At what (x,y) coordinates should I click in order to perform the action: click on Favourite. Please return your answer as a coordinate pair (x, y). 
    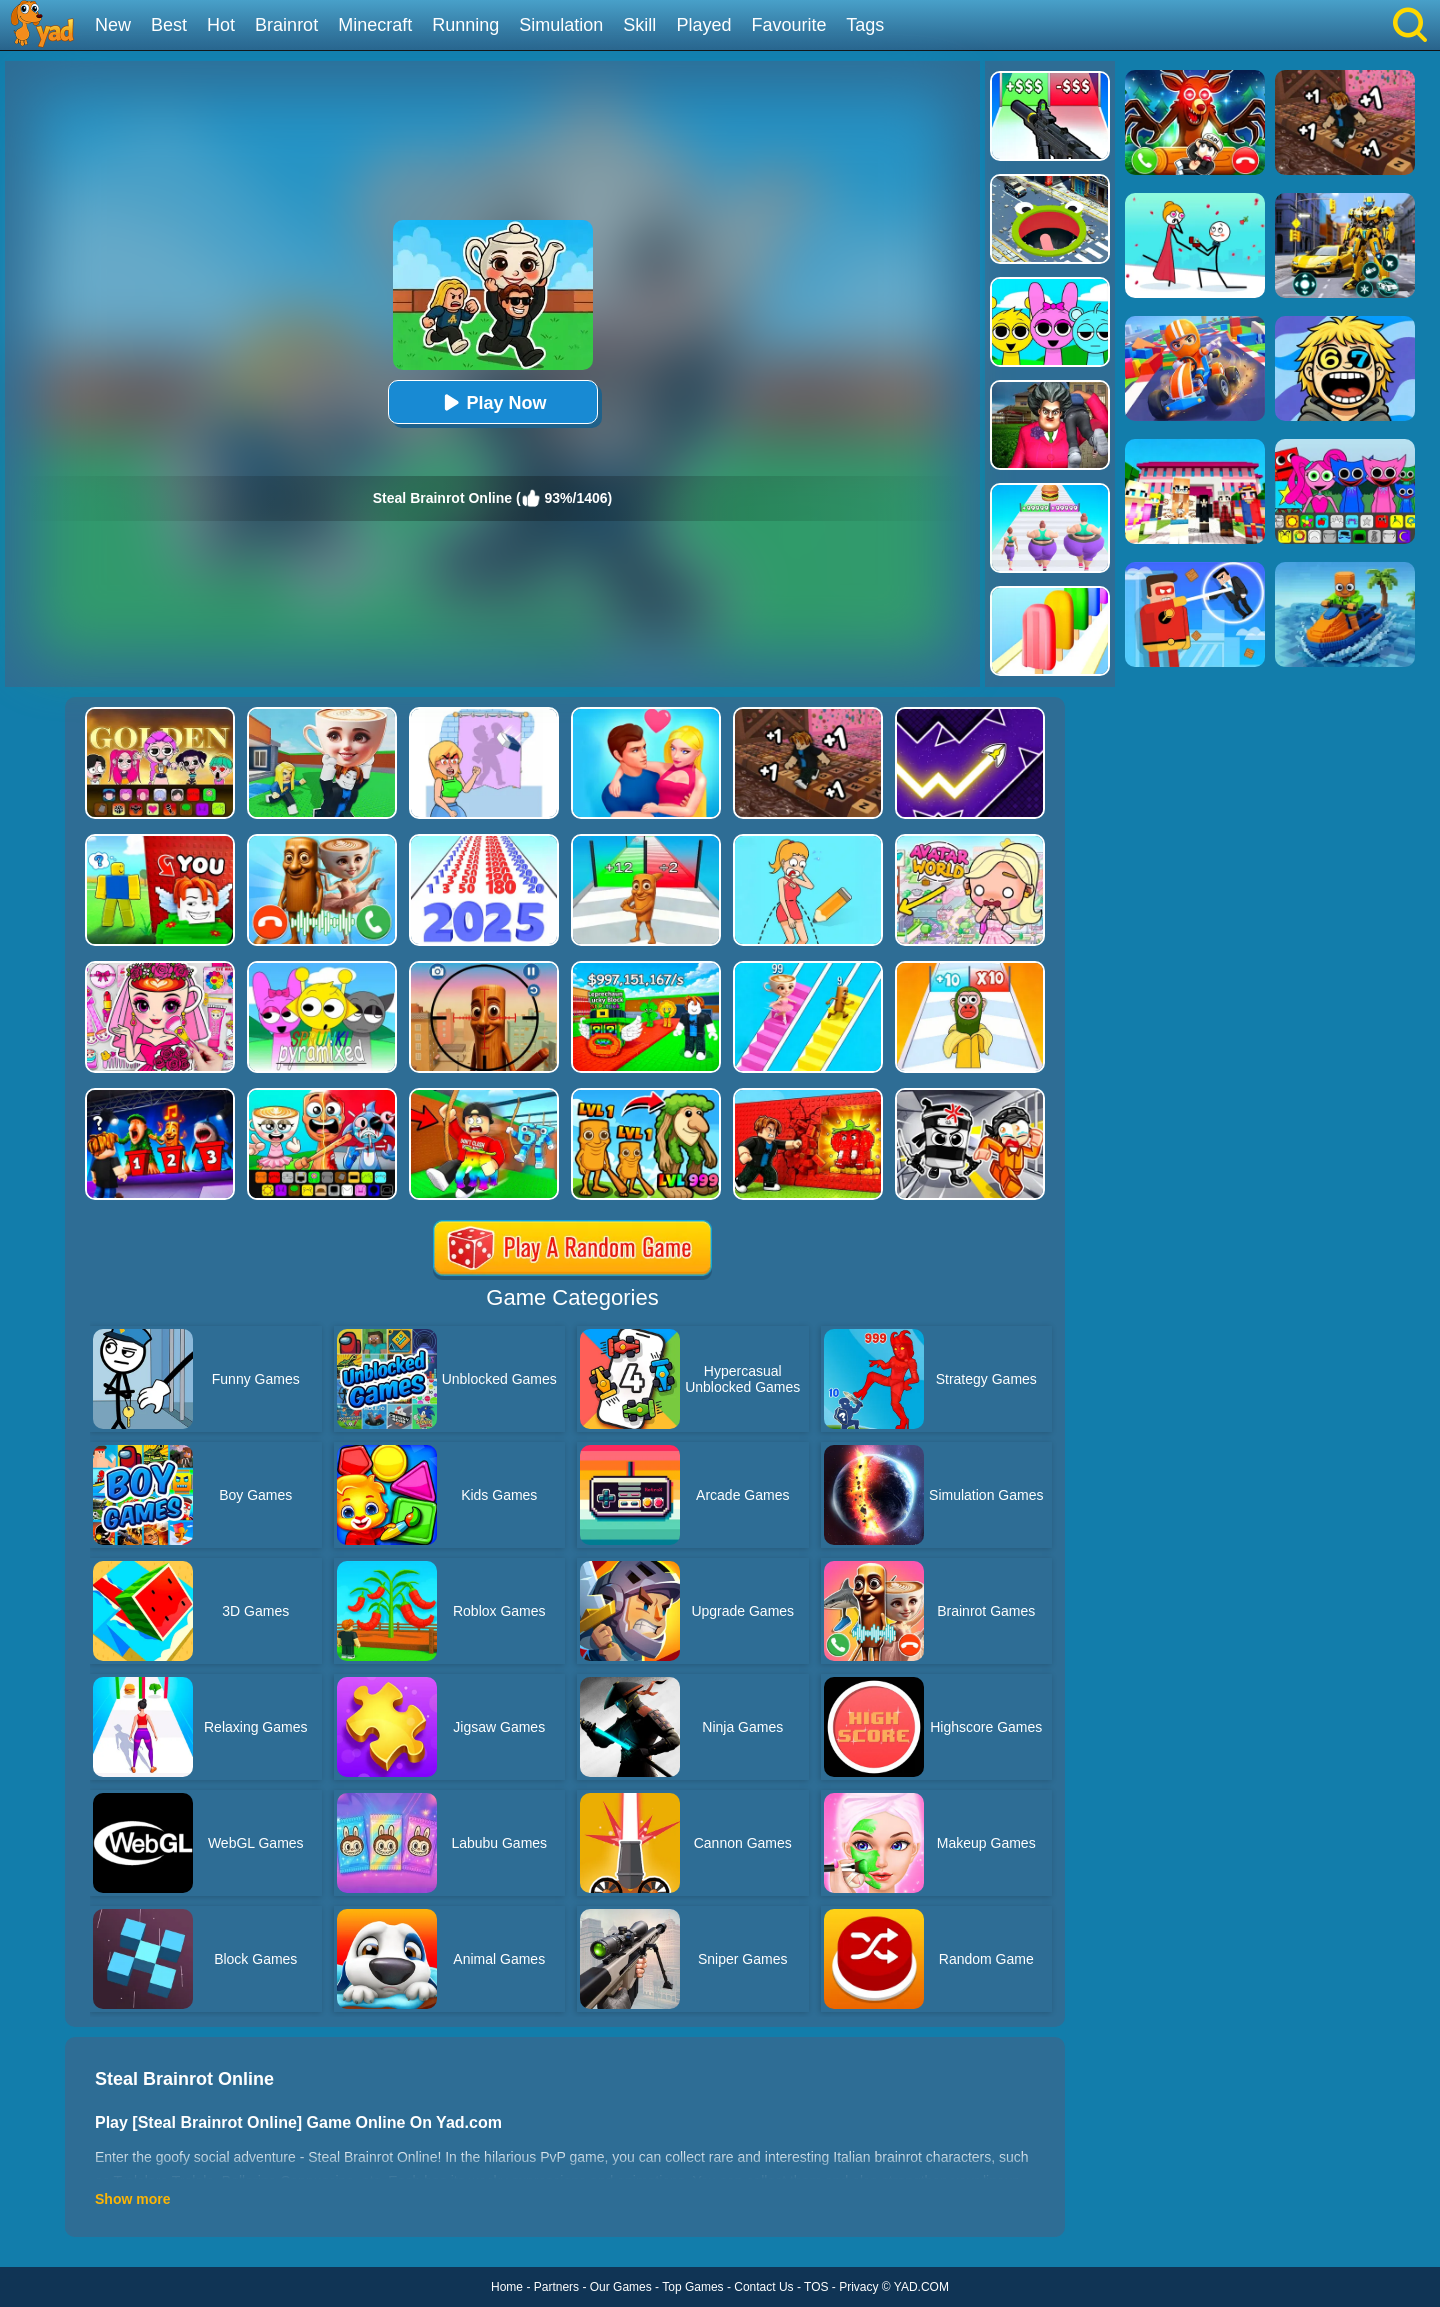
    Looking at the image, I should click on (788, 25).